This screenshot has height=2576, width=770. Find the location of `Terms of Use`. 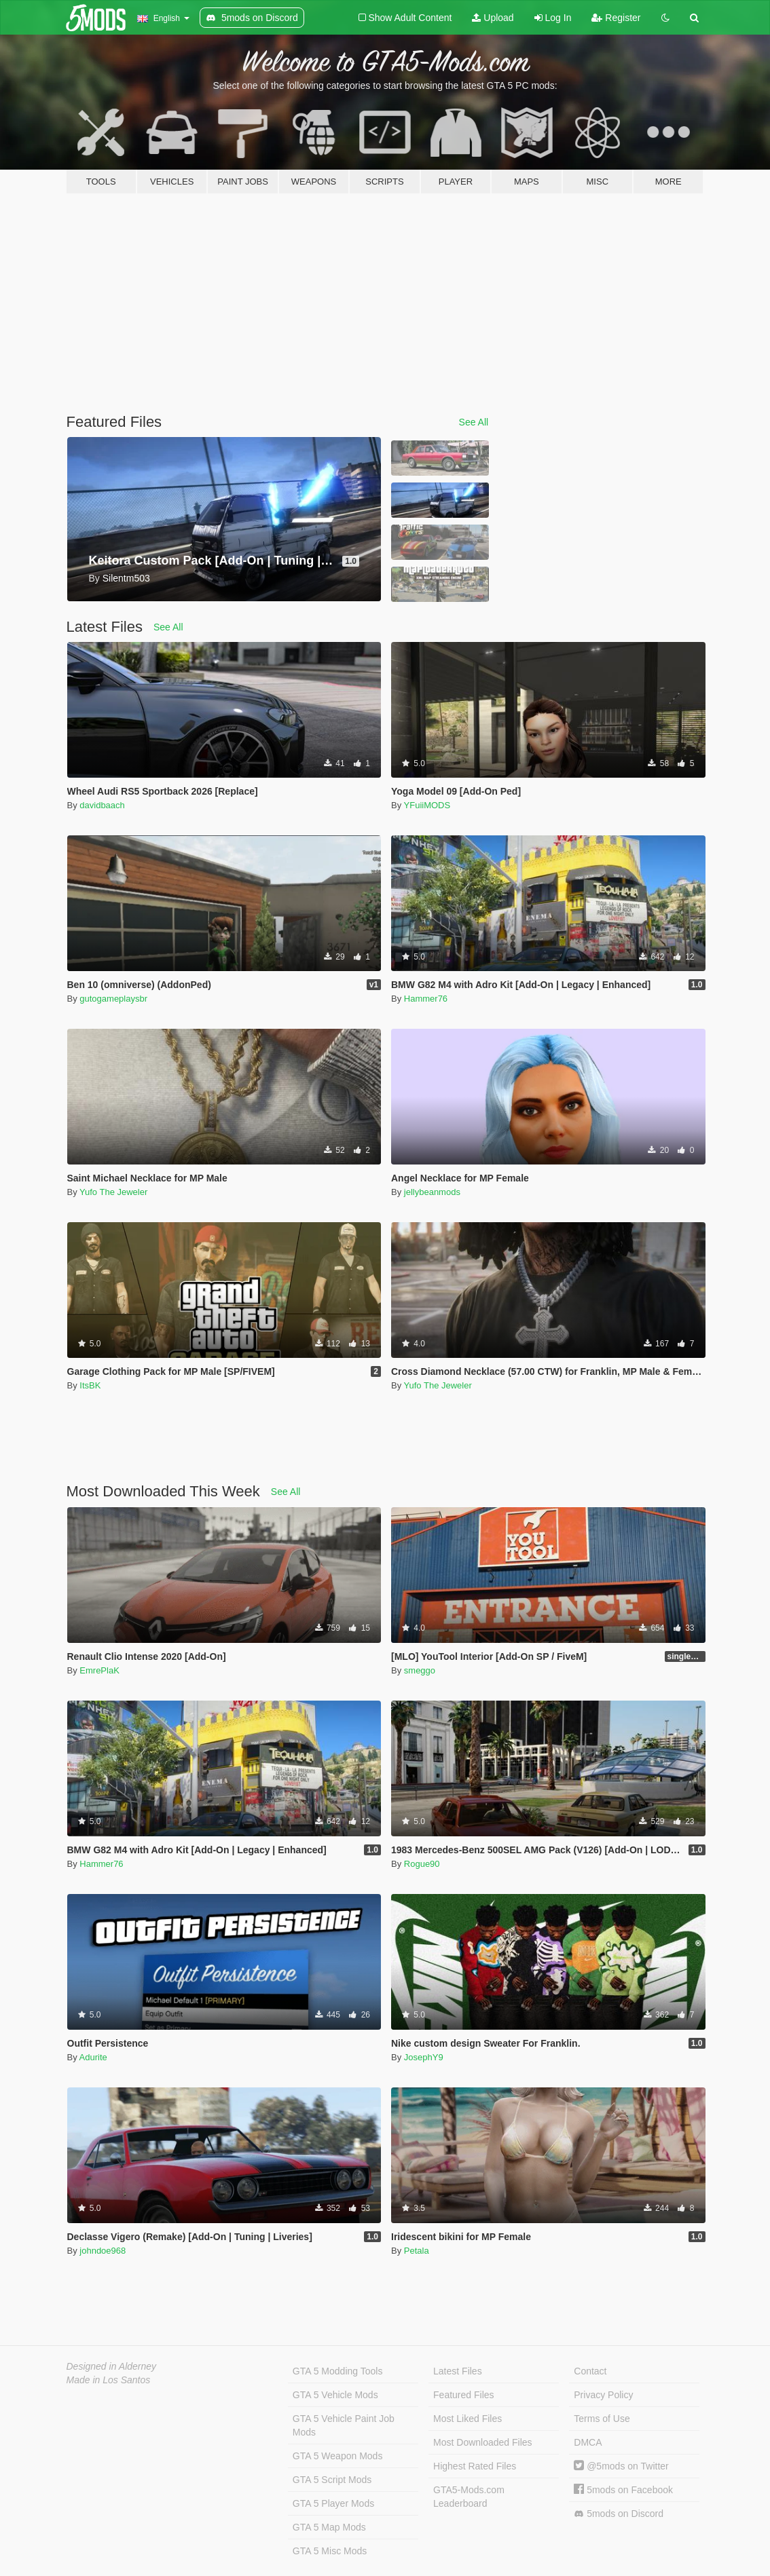

Terms of Use is located at coordinates (601, 2418).